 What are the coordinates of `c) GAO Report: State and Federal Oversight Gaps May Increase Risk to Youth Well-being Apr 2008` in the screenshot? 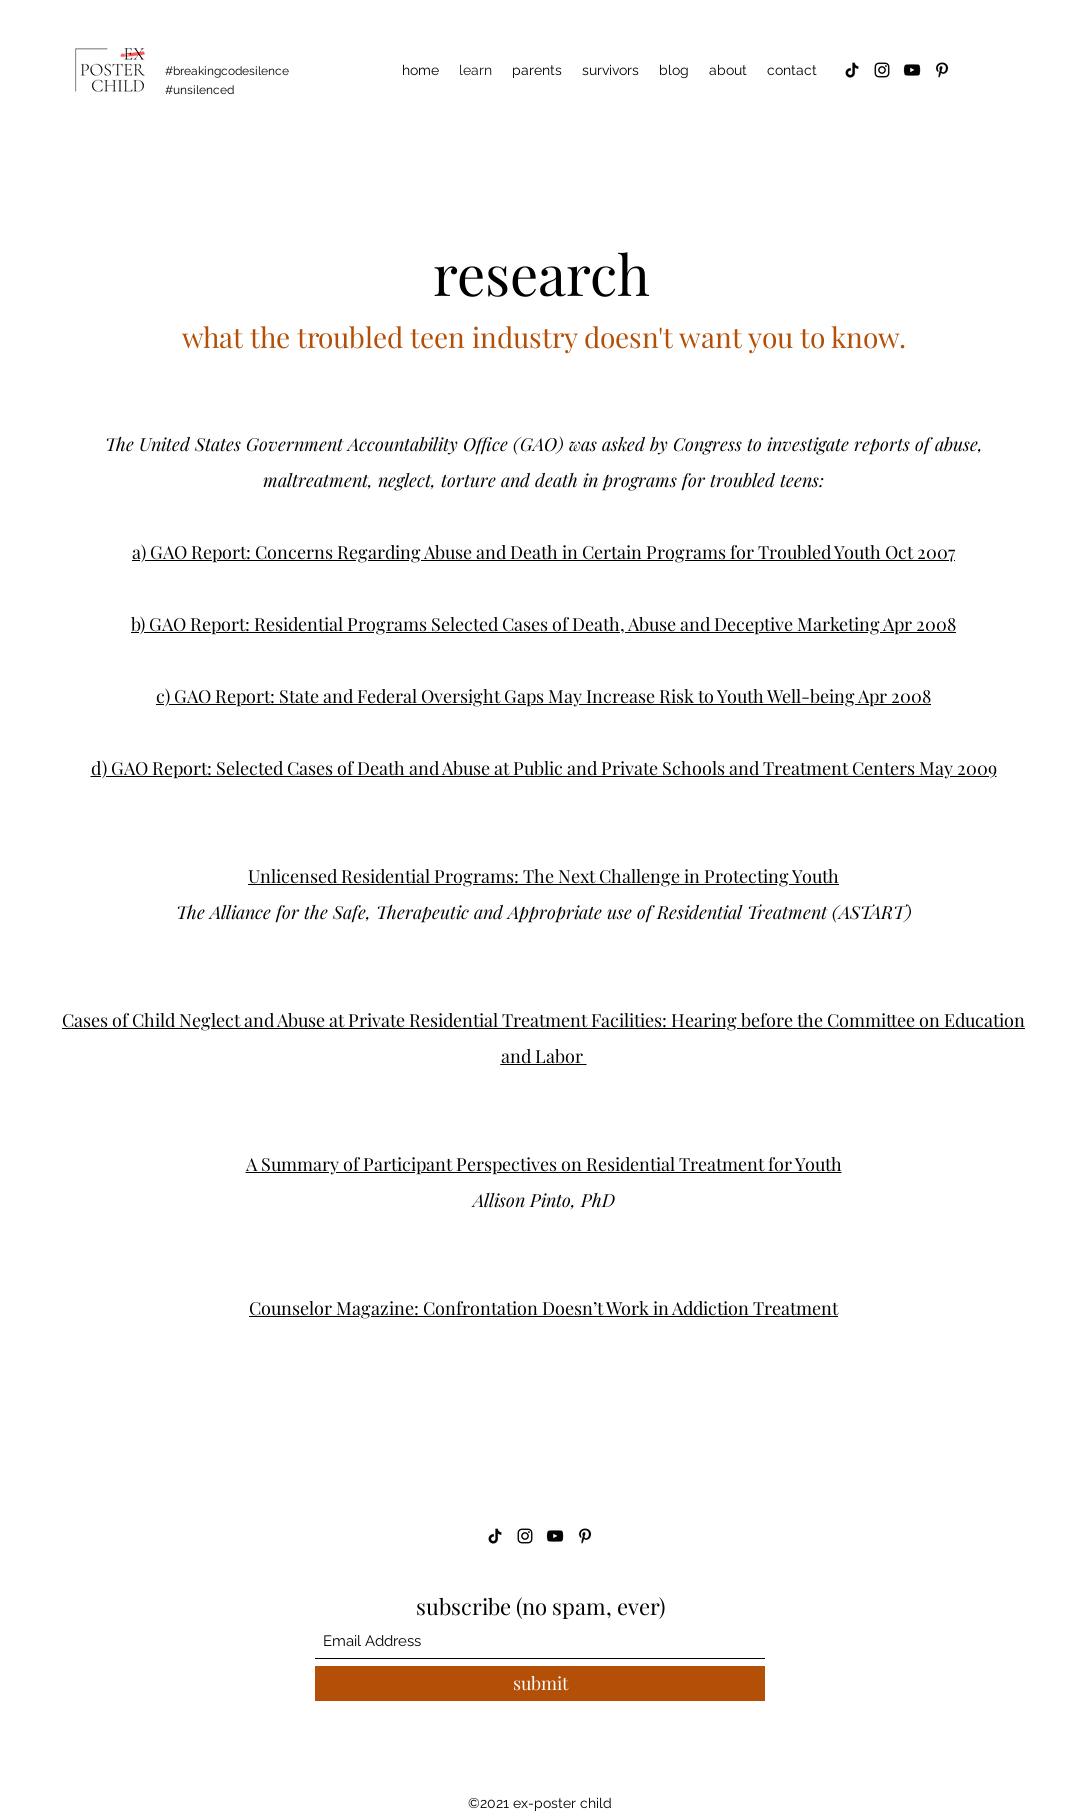 It's located at (543, 696).